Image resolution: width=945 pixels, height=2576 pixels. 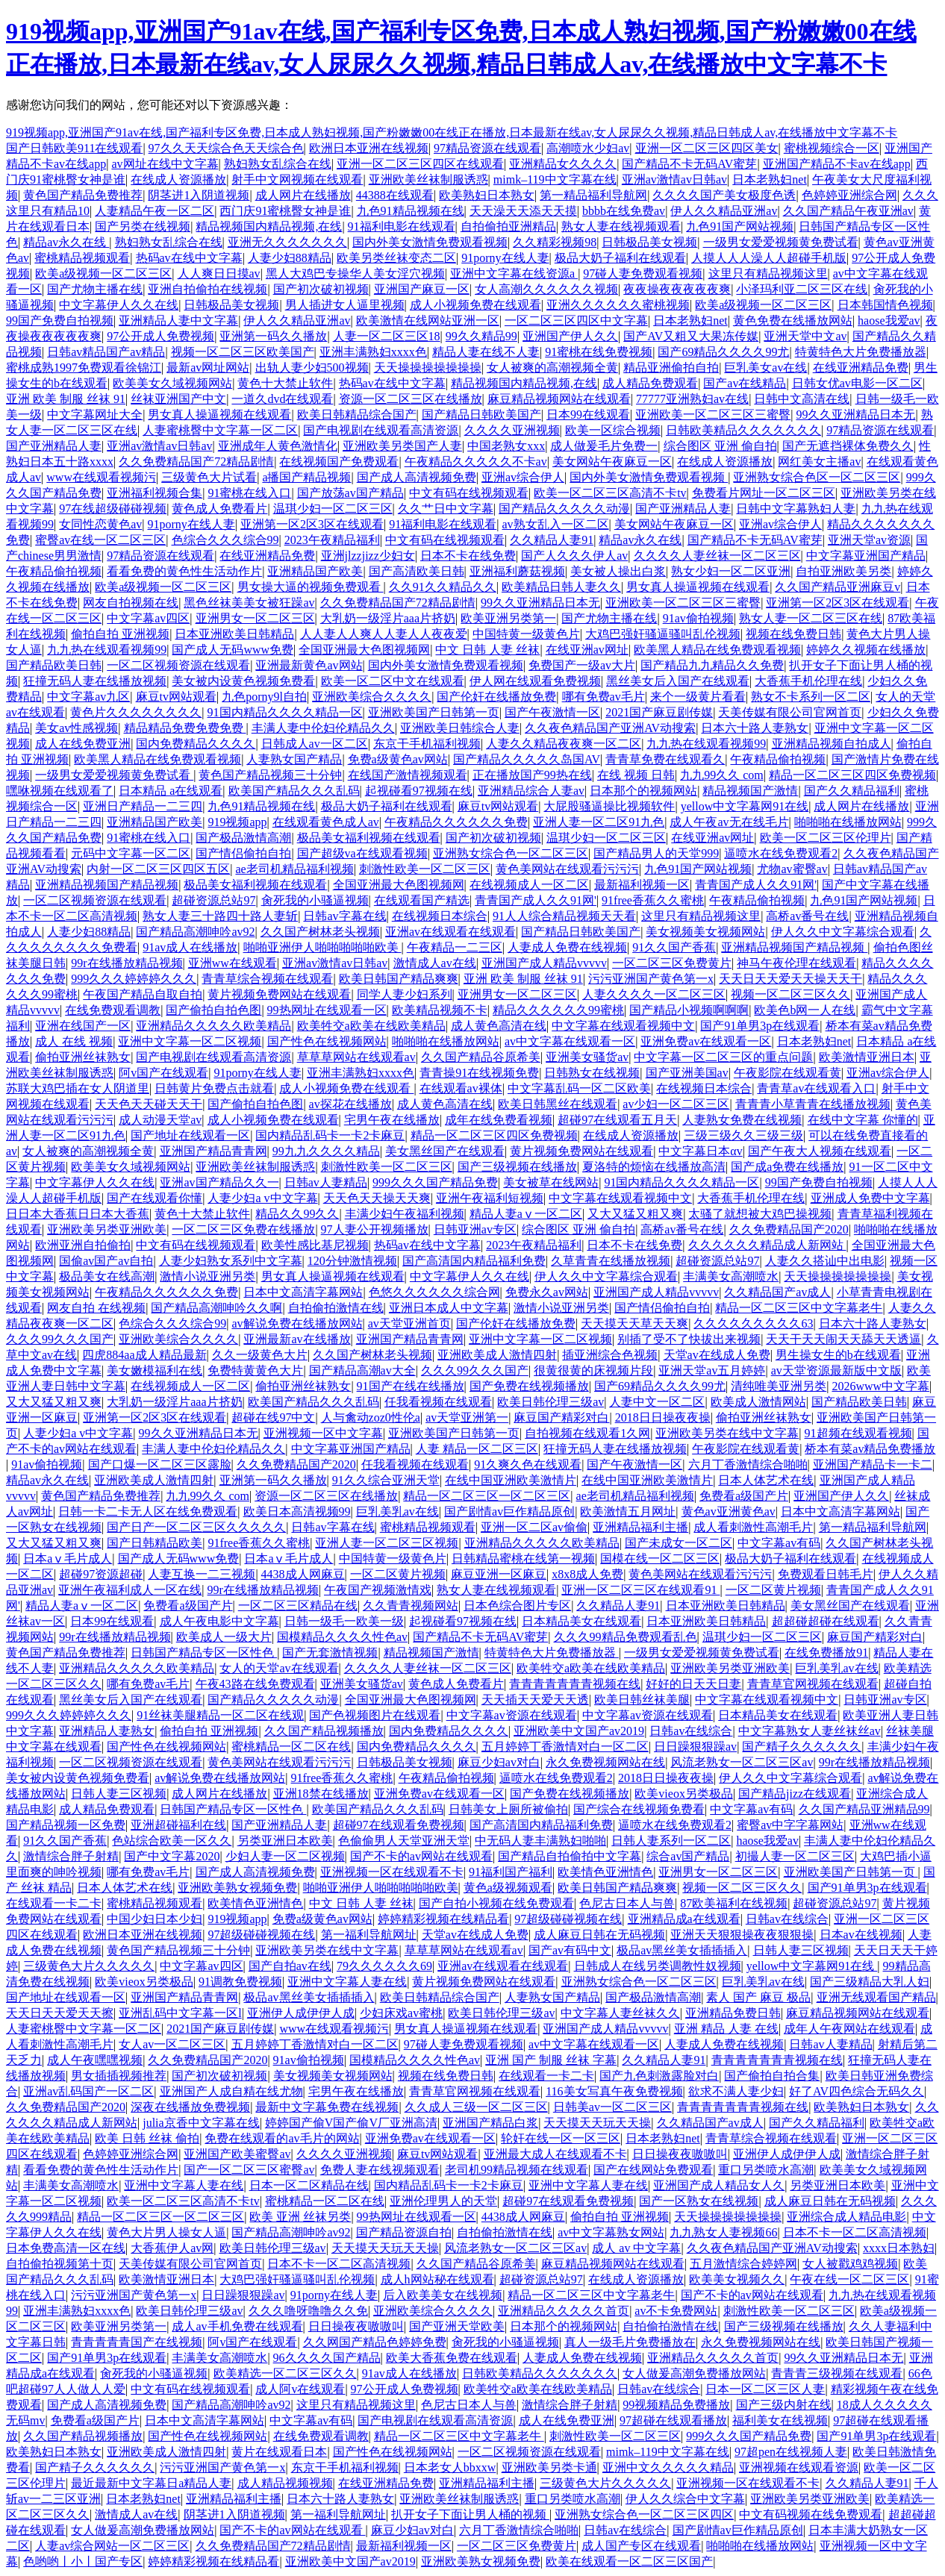 I want to click on 国产一区二区三区蜜臀av, so click(x=249, y=2169).